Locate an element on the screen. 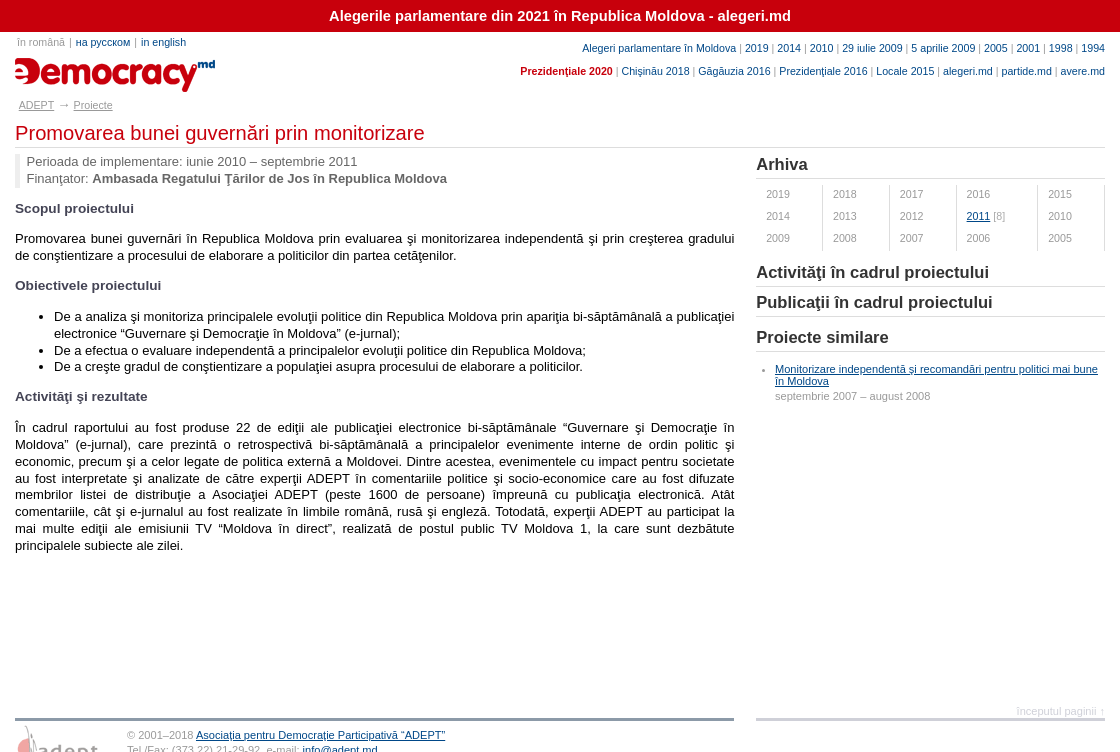 The height and width of the screenshot is (752, 1120). 2018 is located at coordinates (845, 194).